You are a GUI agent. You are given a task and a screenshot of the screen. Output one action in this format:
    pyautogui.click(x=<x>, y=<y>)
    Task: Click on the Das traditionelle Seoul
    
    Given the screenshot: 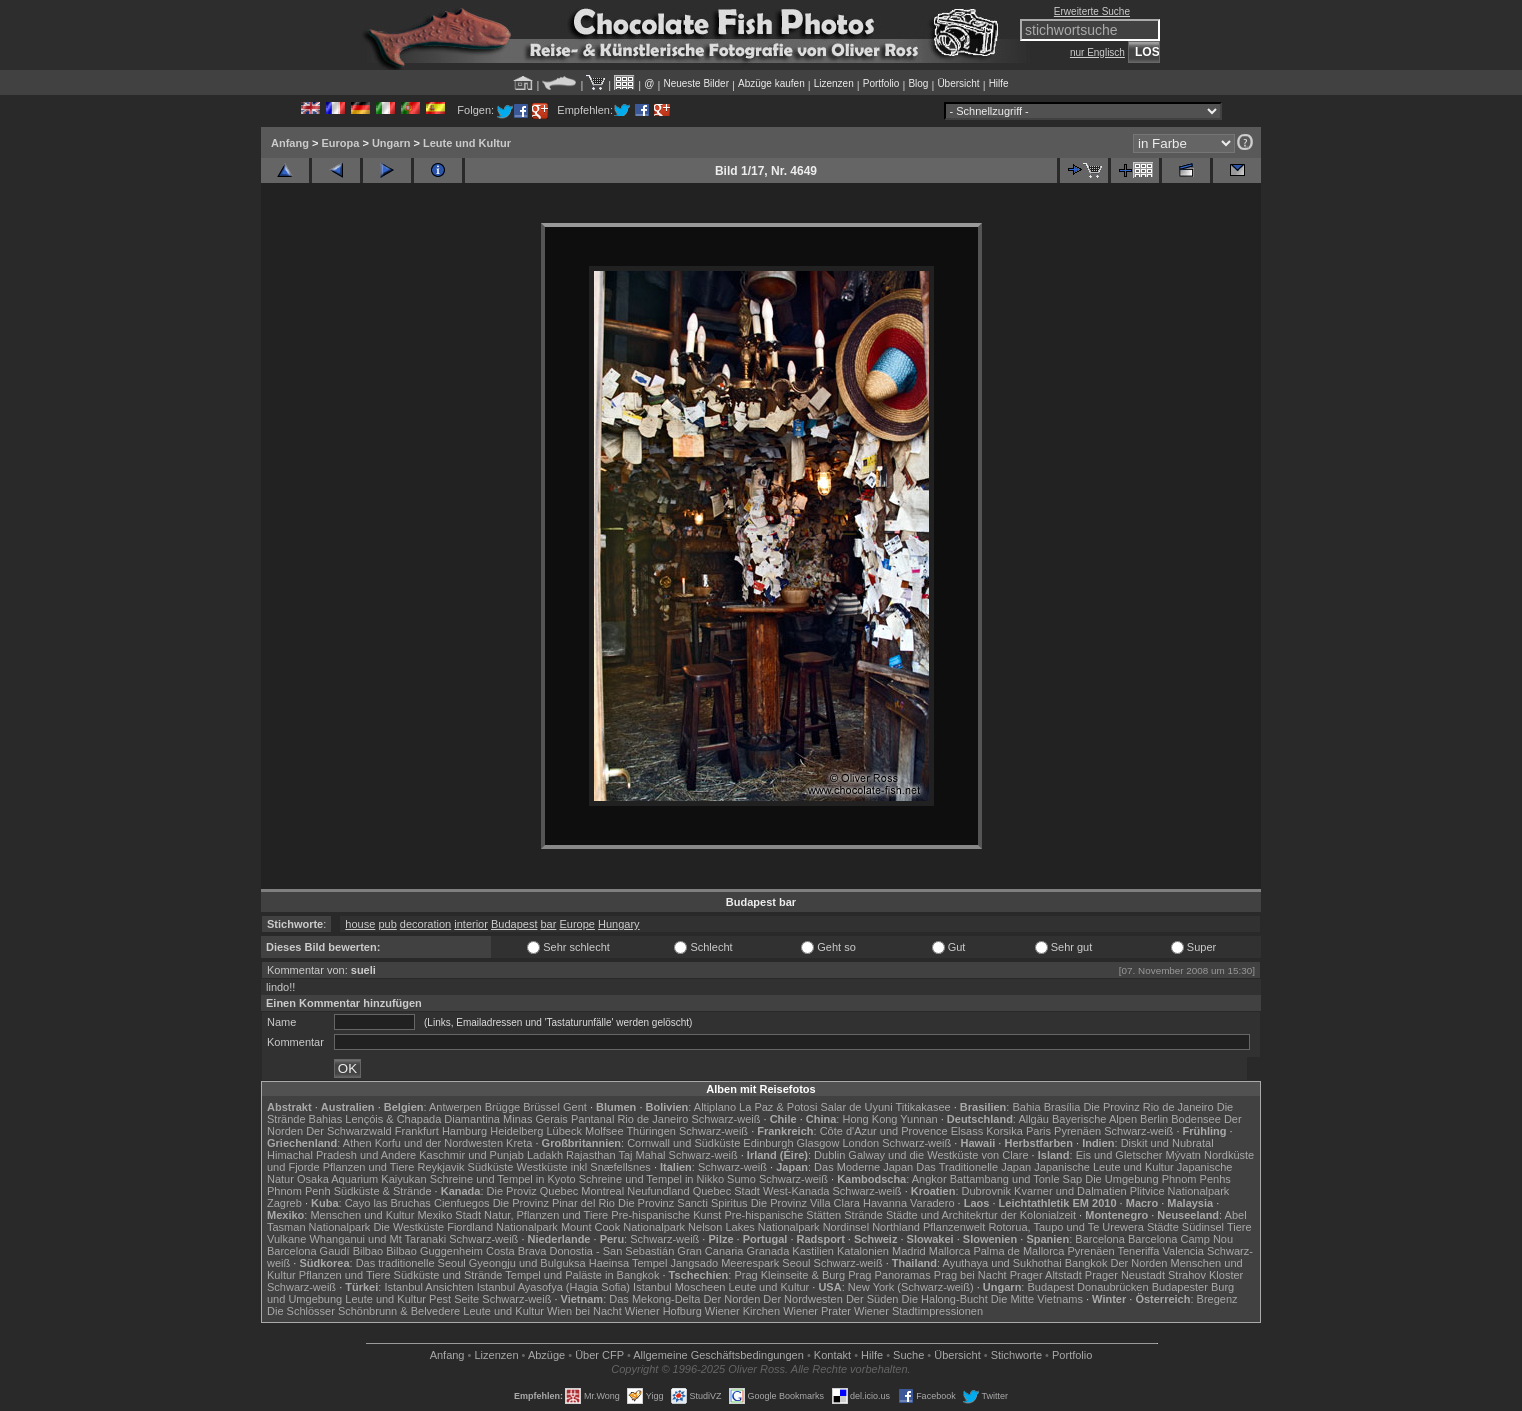 What is the action you would take?
    pyautogui.click(x=411, y=1263)
    